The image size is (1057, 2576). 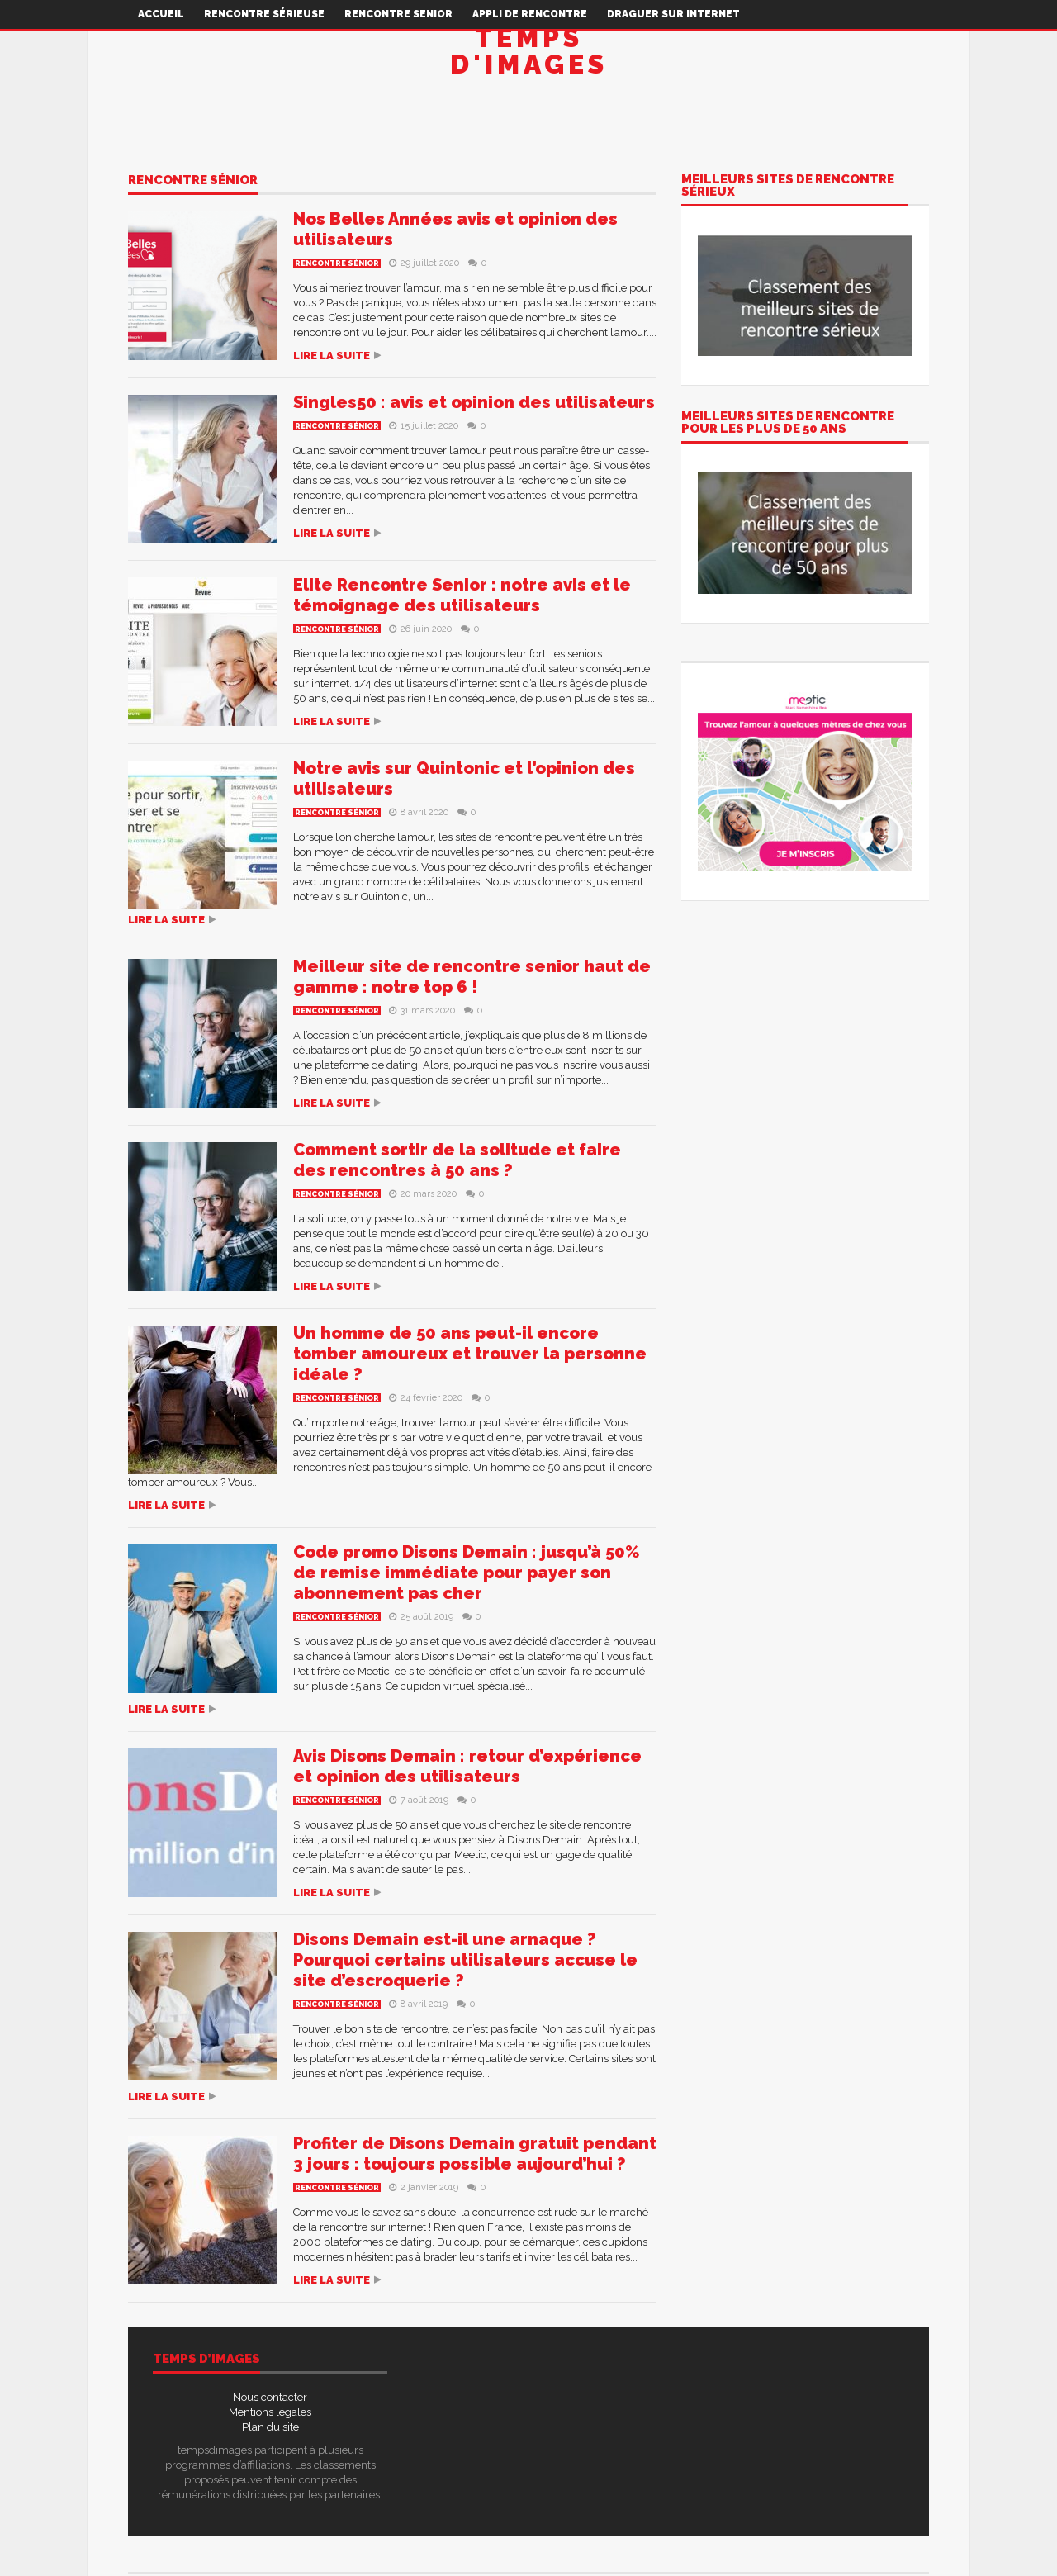 I want to click on Disons Demain est-il une arnaque ? Pourquoi certains utilisateurs accuse le site d’escroquerie ?, so click(x=465, y=1959).